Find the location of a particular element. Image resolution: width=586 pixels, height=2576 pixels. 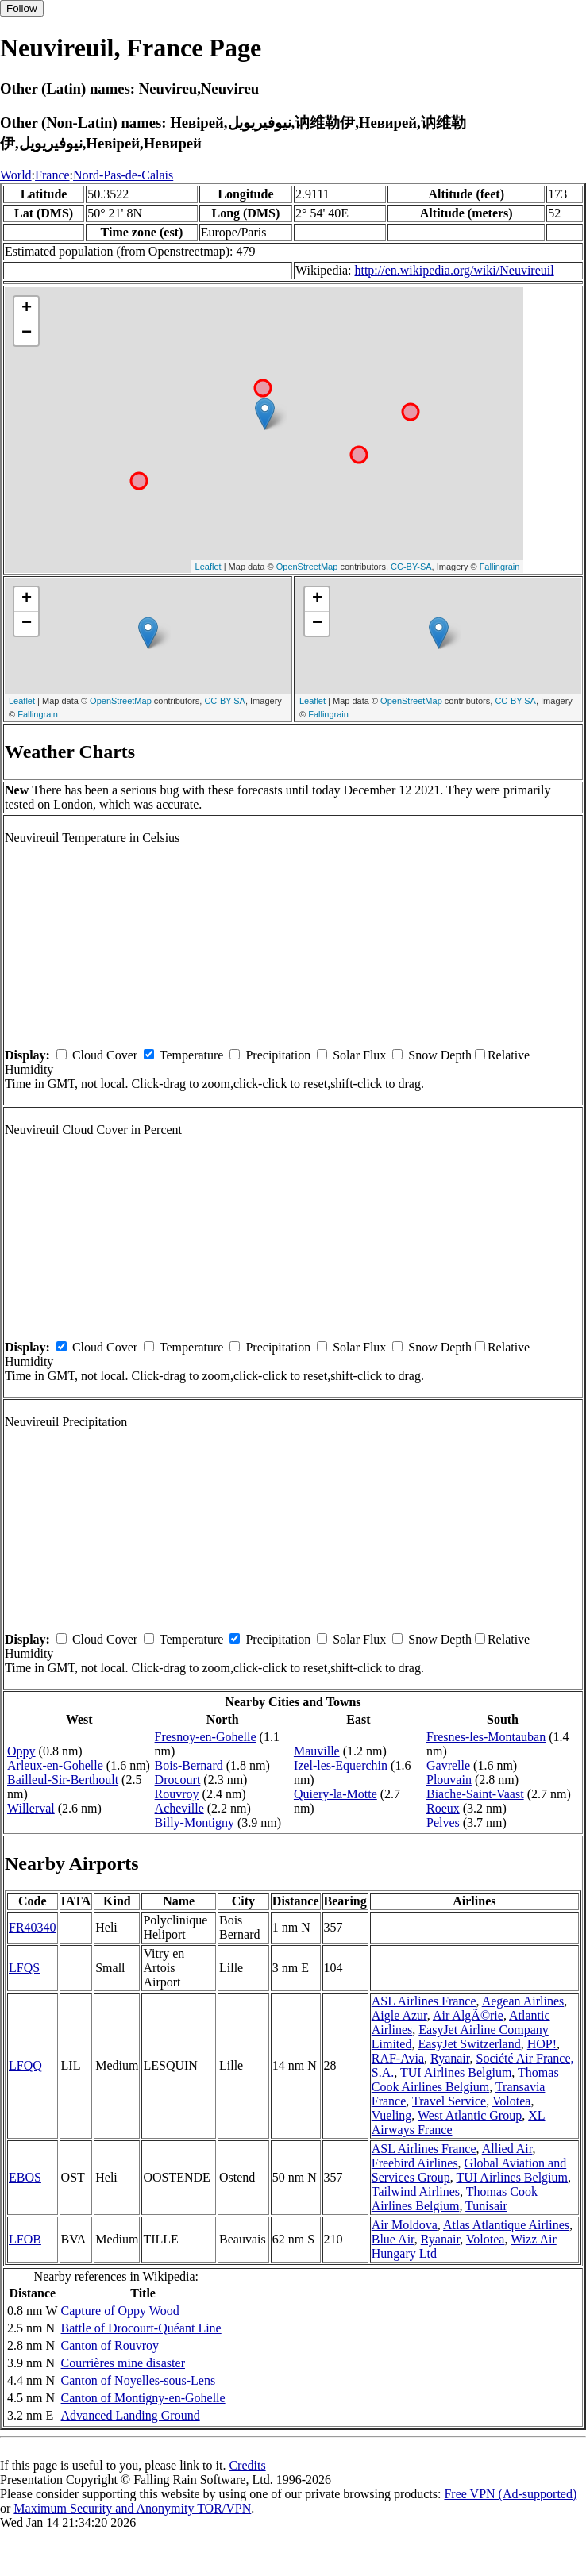

Bailleul-Sir-Berthoult is located at coordinates (62, 1779).